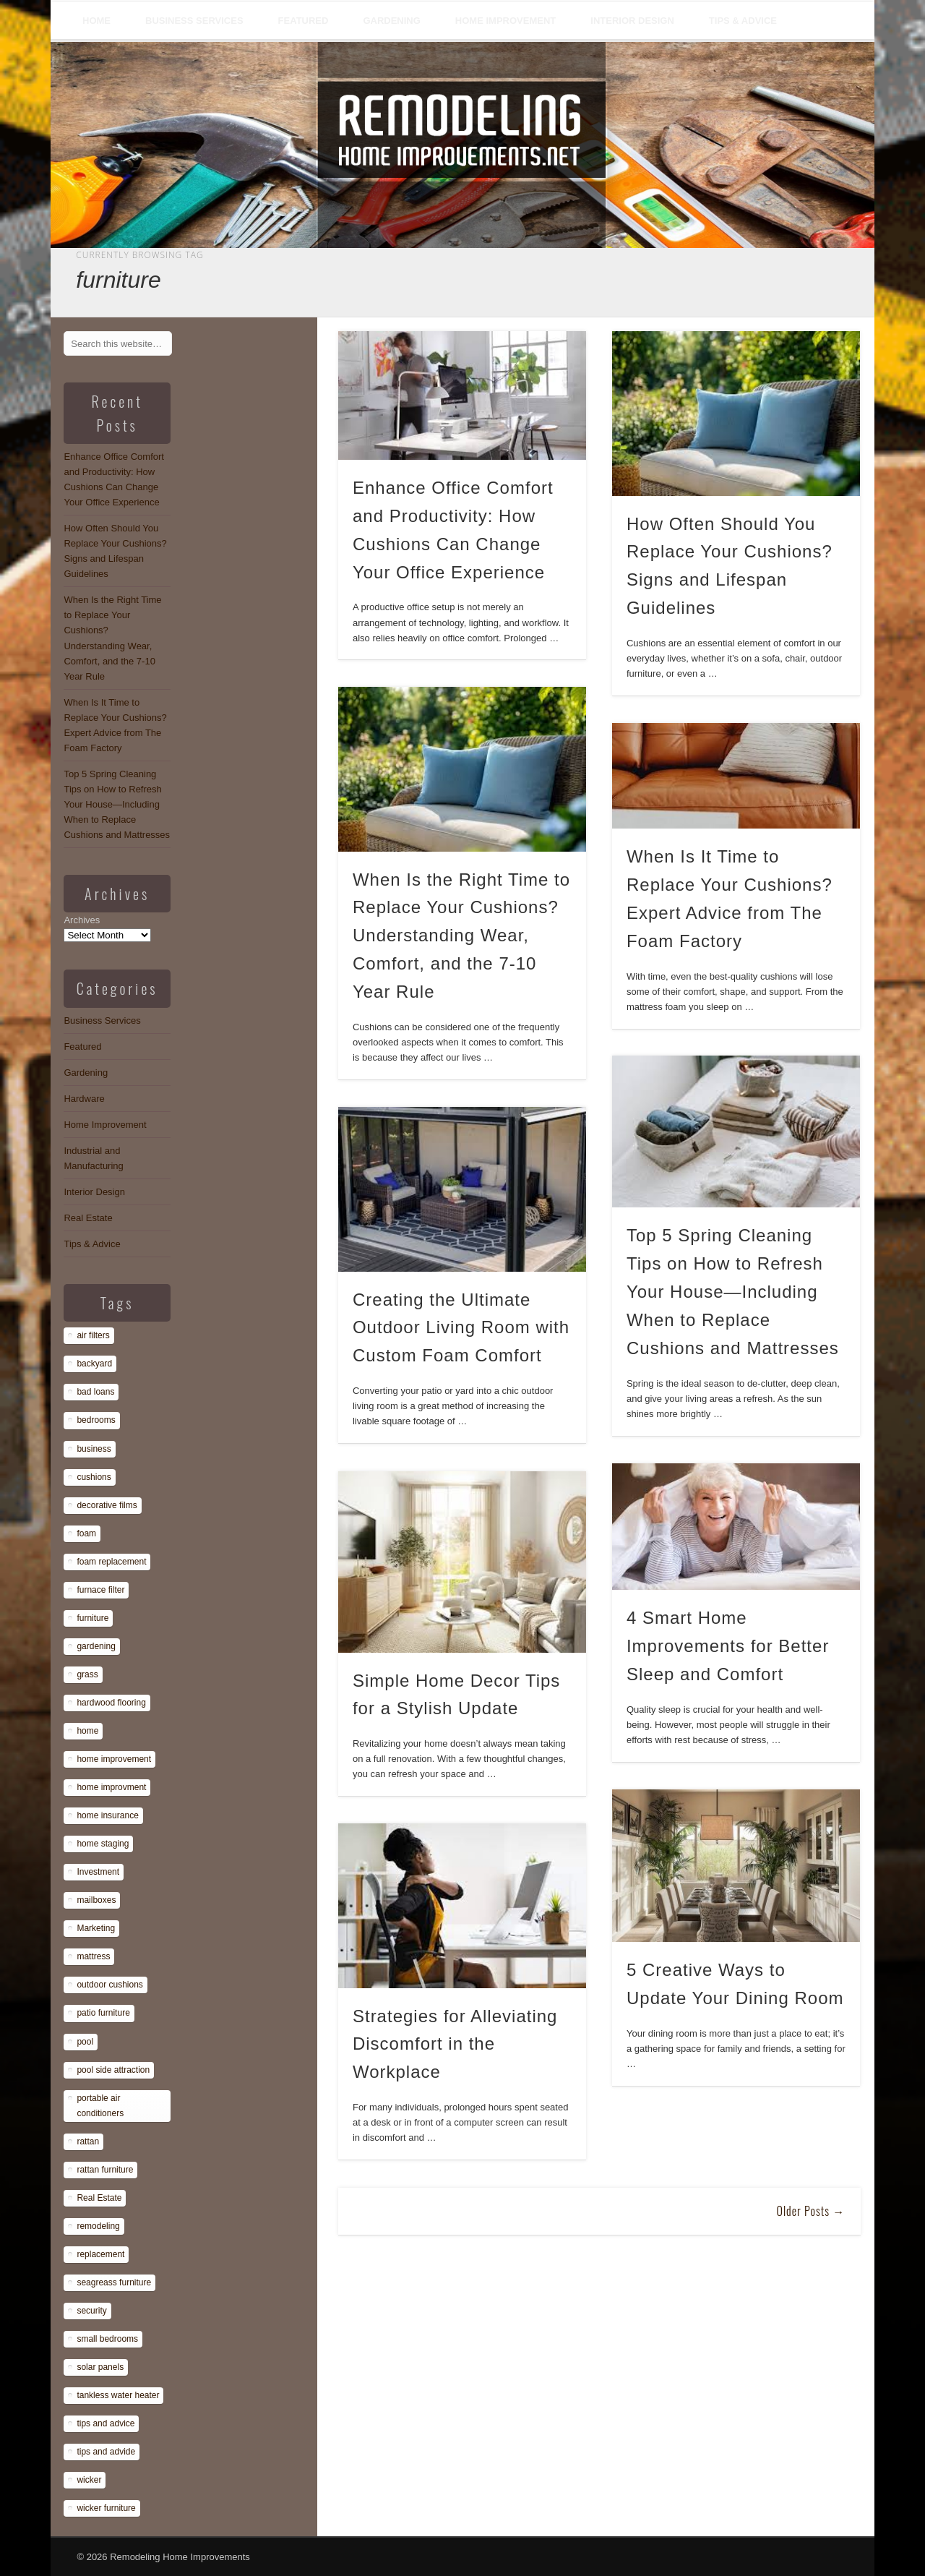 Image resolution: width=925 pixels, height=2576 pixels. I want to click on tips and advice [tips and advice (4 items)], so click(105, 2423).